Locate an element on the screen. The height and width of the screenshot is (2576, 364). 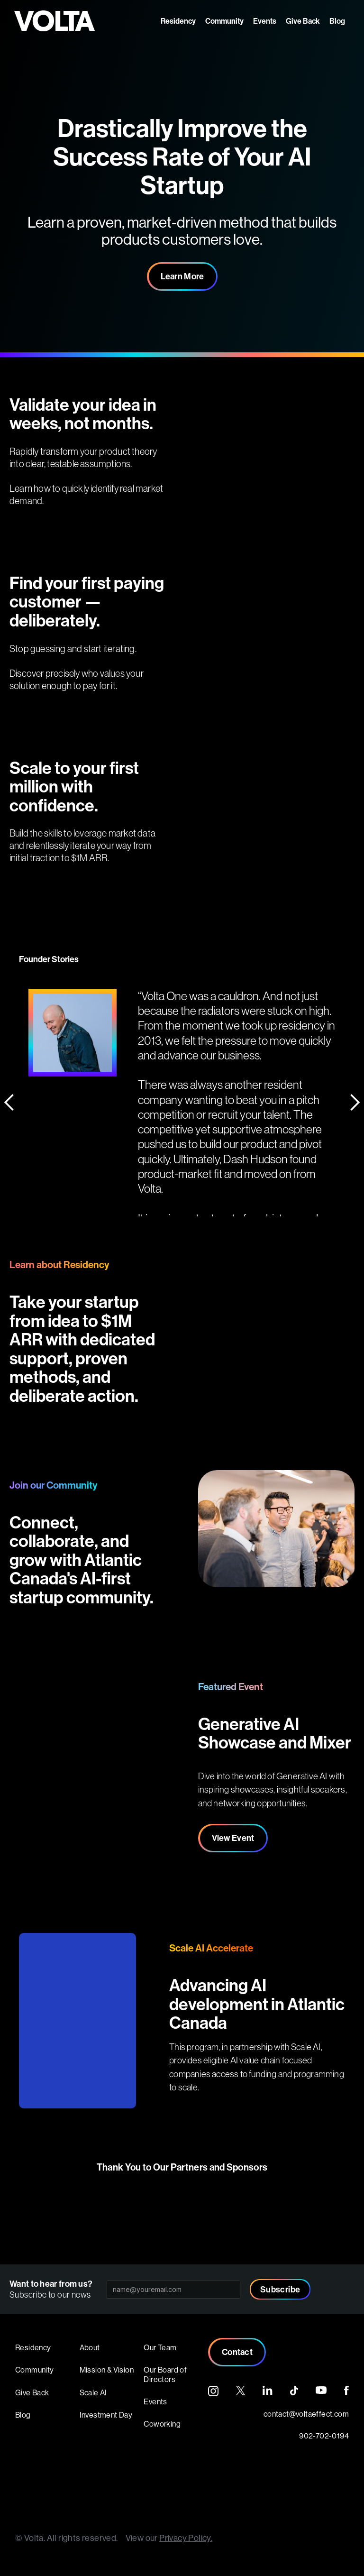
Coworking is located at coordinates (162, 2424).